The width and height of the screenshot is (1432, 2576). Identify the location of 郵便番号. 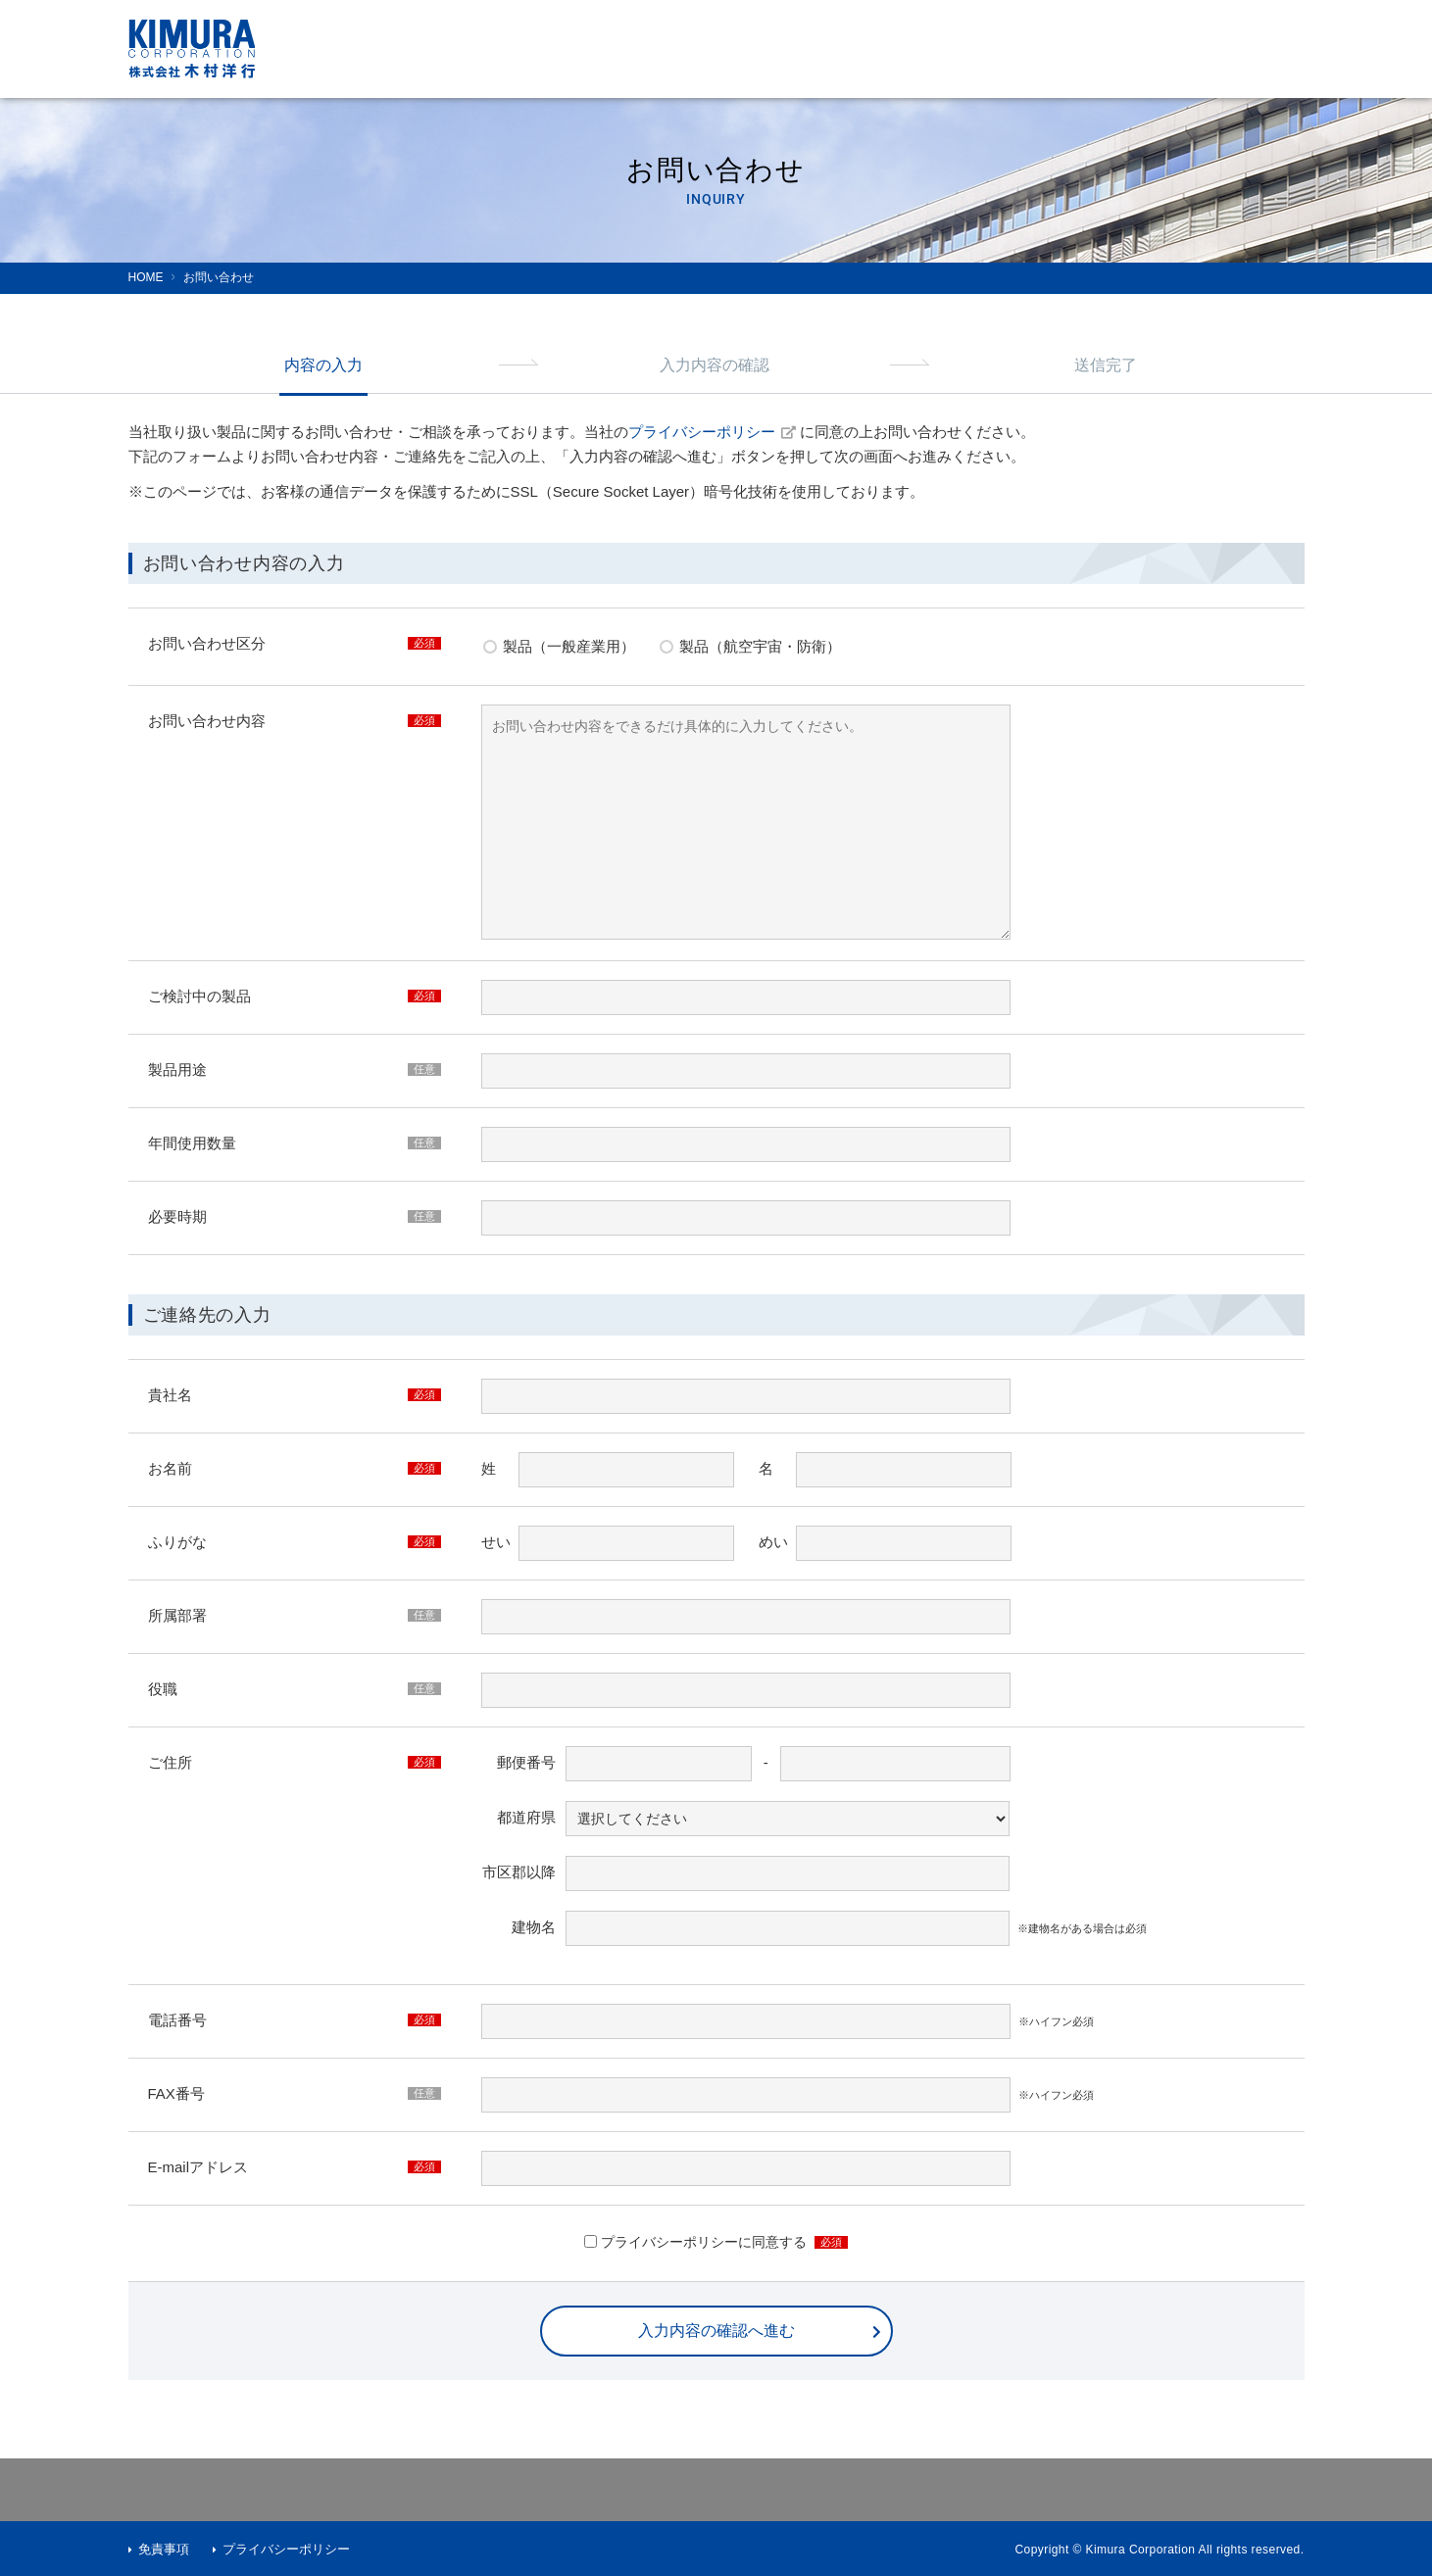
(526, 1762).